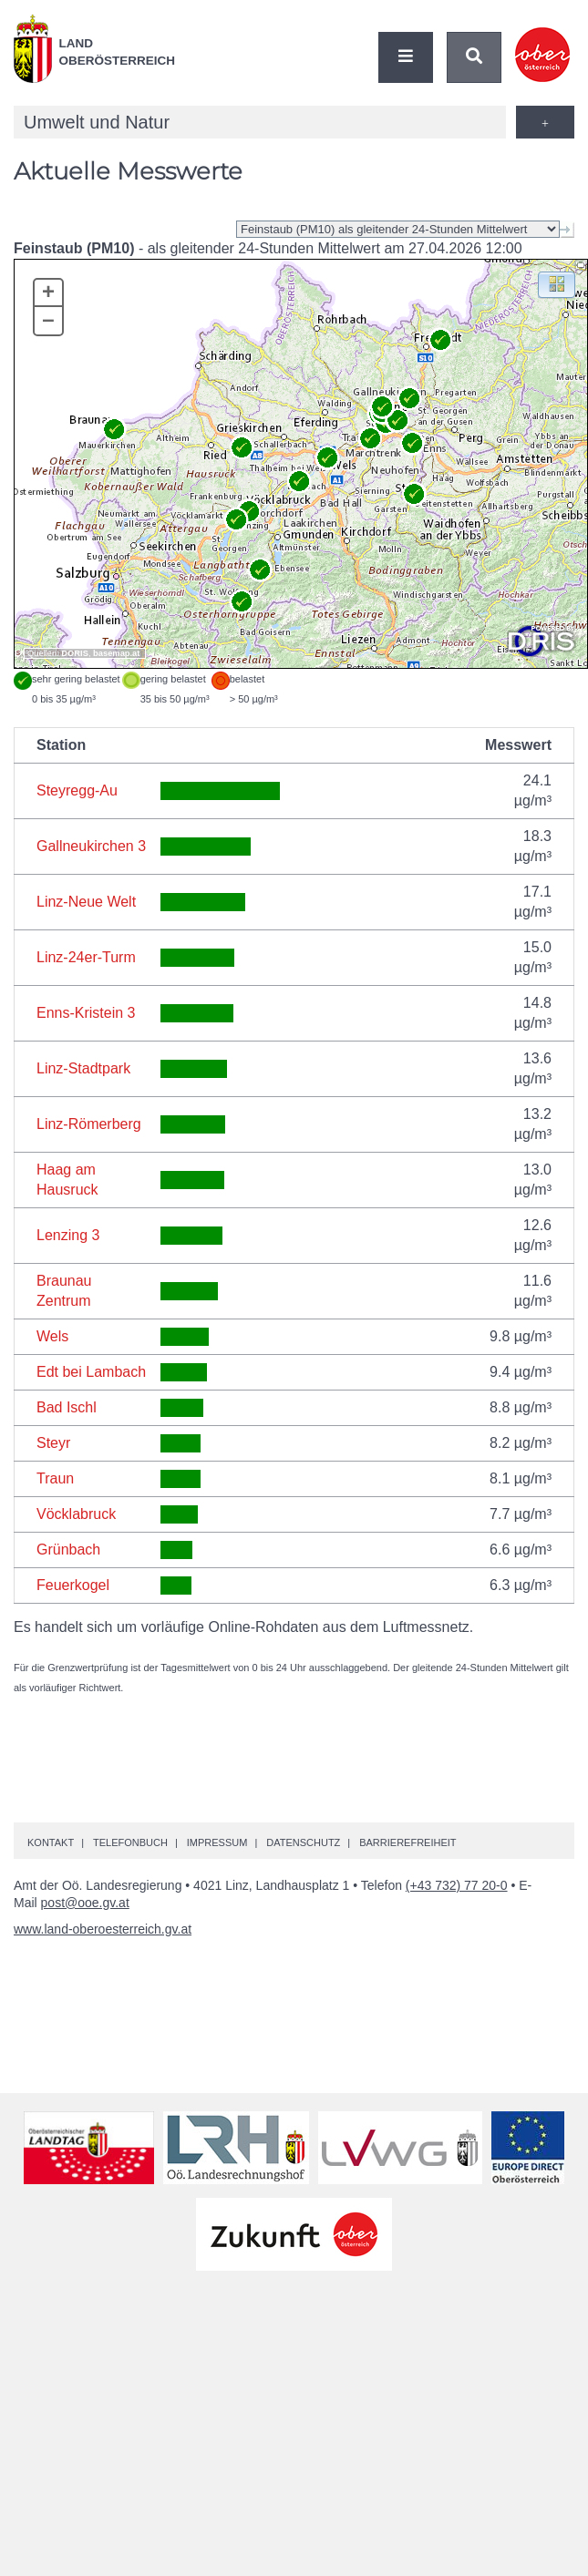 This screenshot has width=588, height=2576. What do you see at coordinates (217, 1842) in the screenshot?
I see `Impressum` at bounding box center [217, 1842].